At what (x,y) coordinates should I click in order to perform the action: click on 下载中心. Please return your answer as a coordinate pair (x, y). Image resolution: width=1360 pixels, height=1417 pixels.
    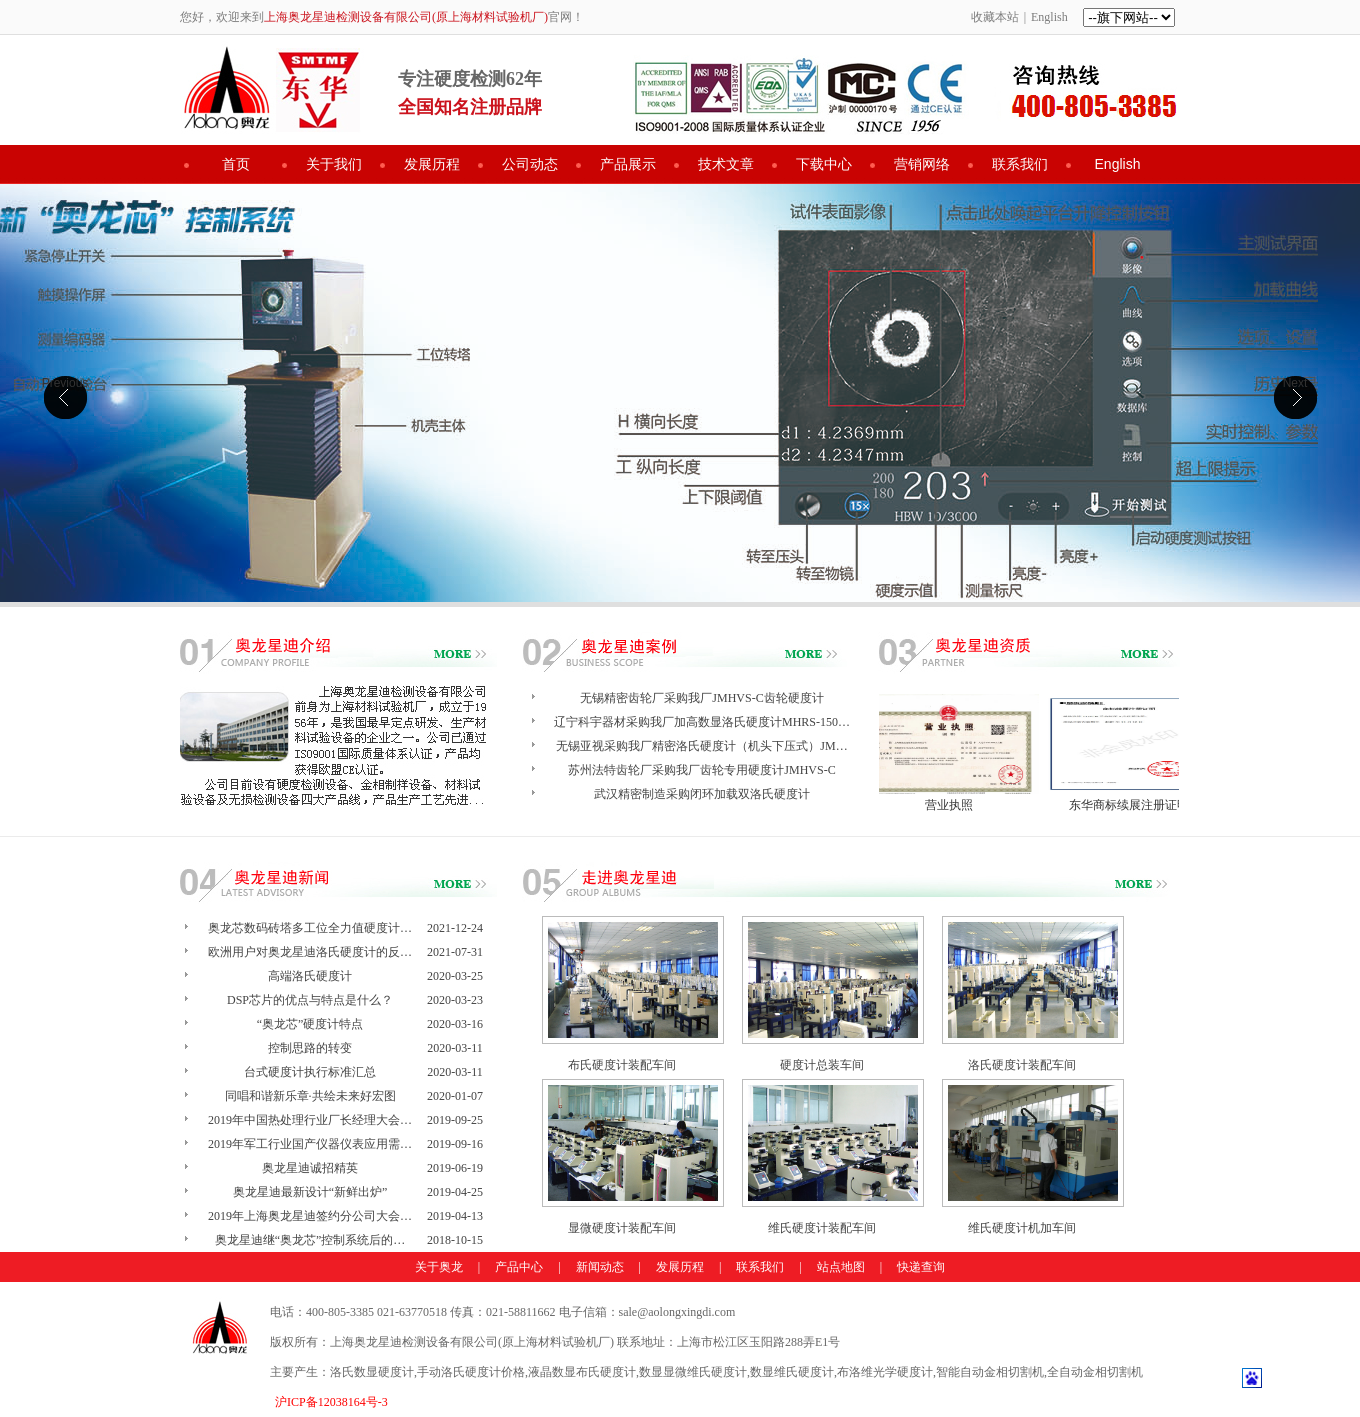
    Looking at the image, I should click on (824, 164).